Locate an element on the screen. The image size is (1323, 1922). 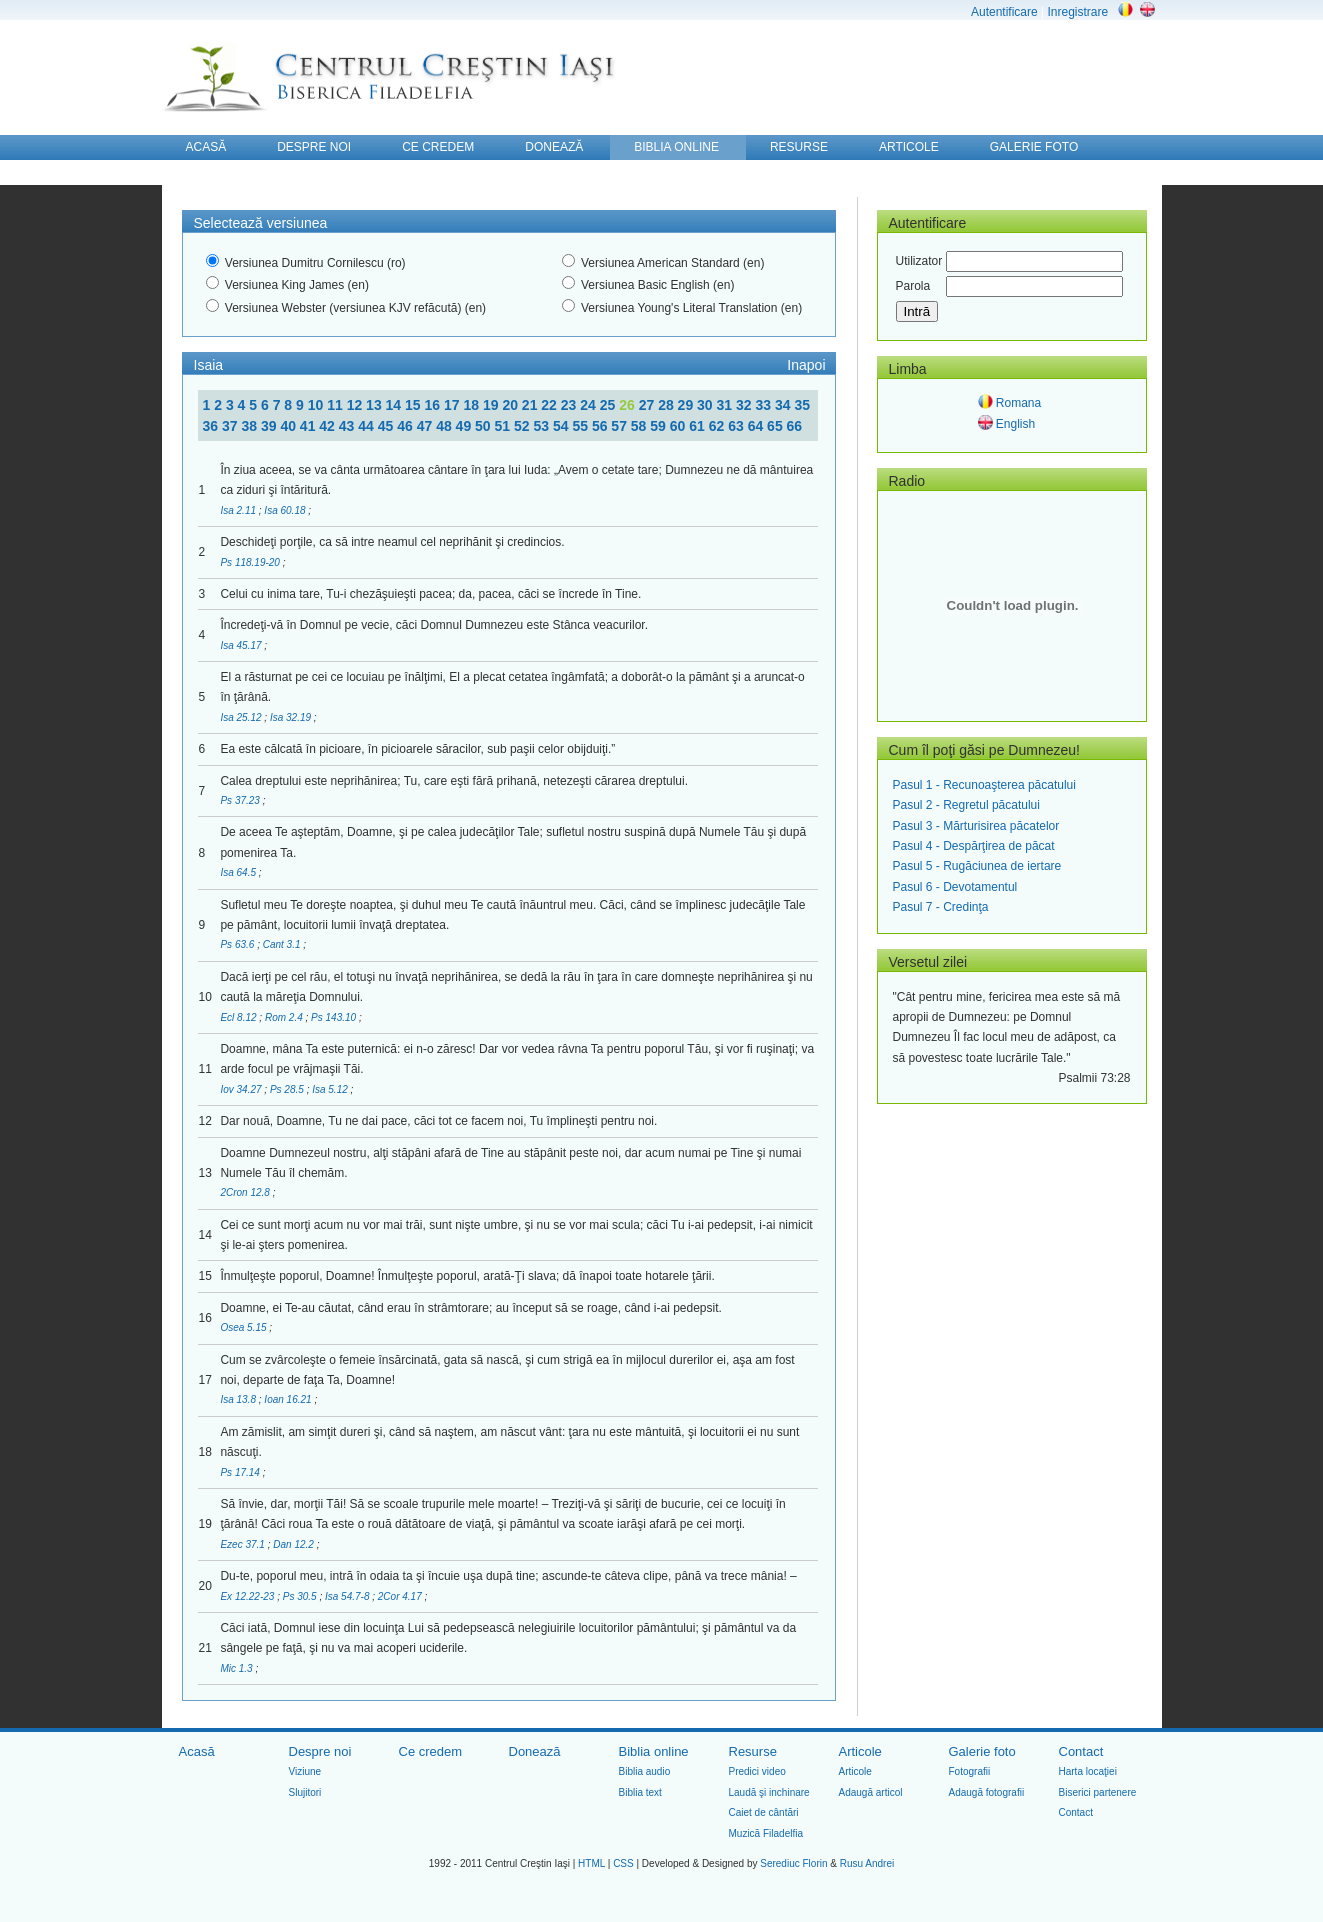
14 is located at coordinates (395, 405).